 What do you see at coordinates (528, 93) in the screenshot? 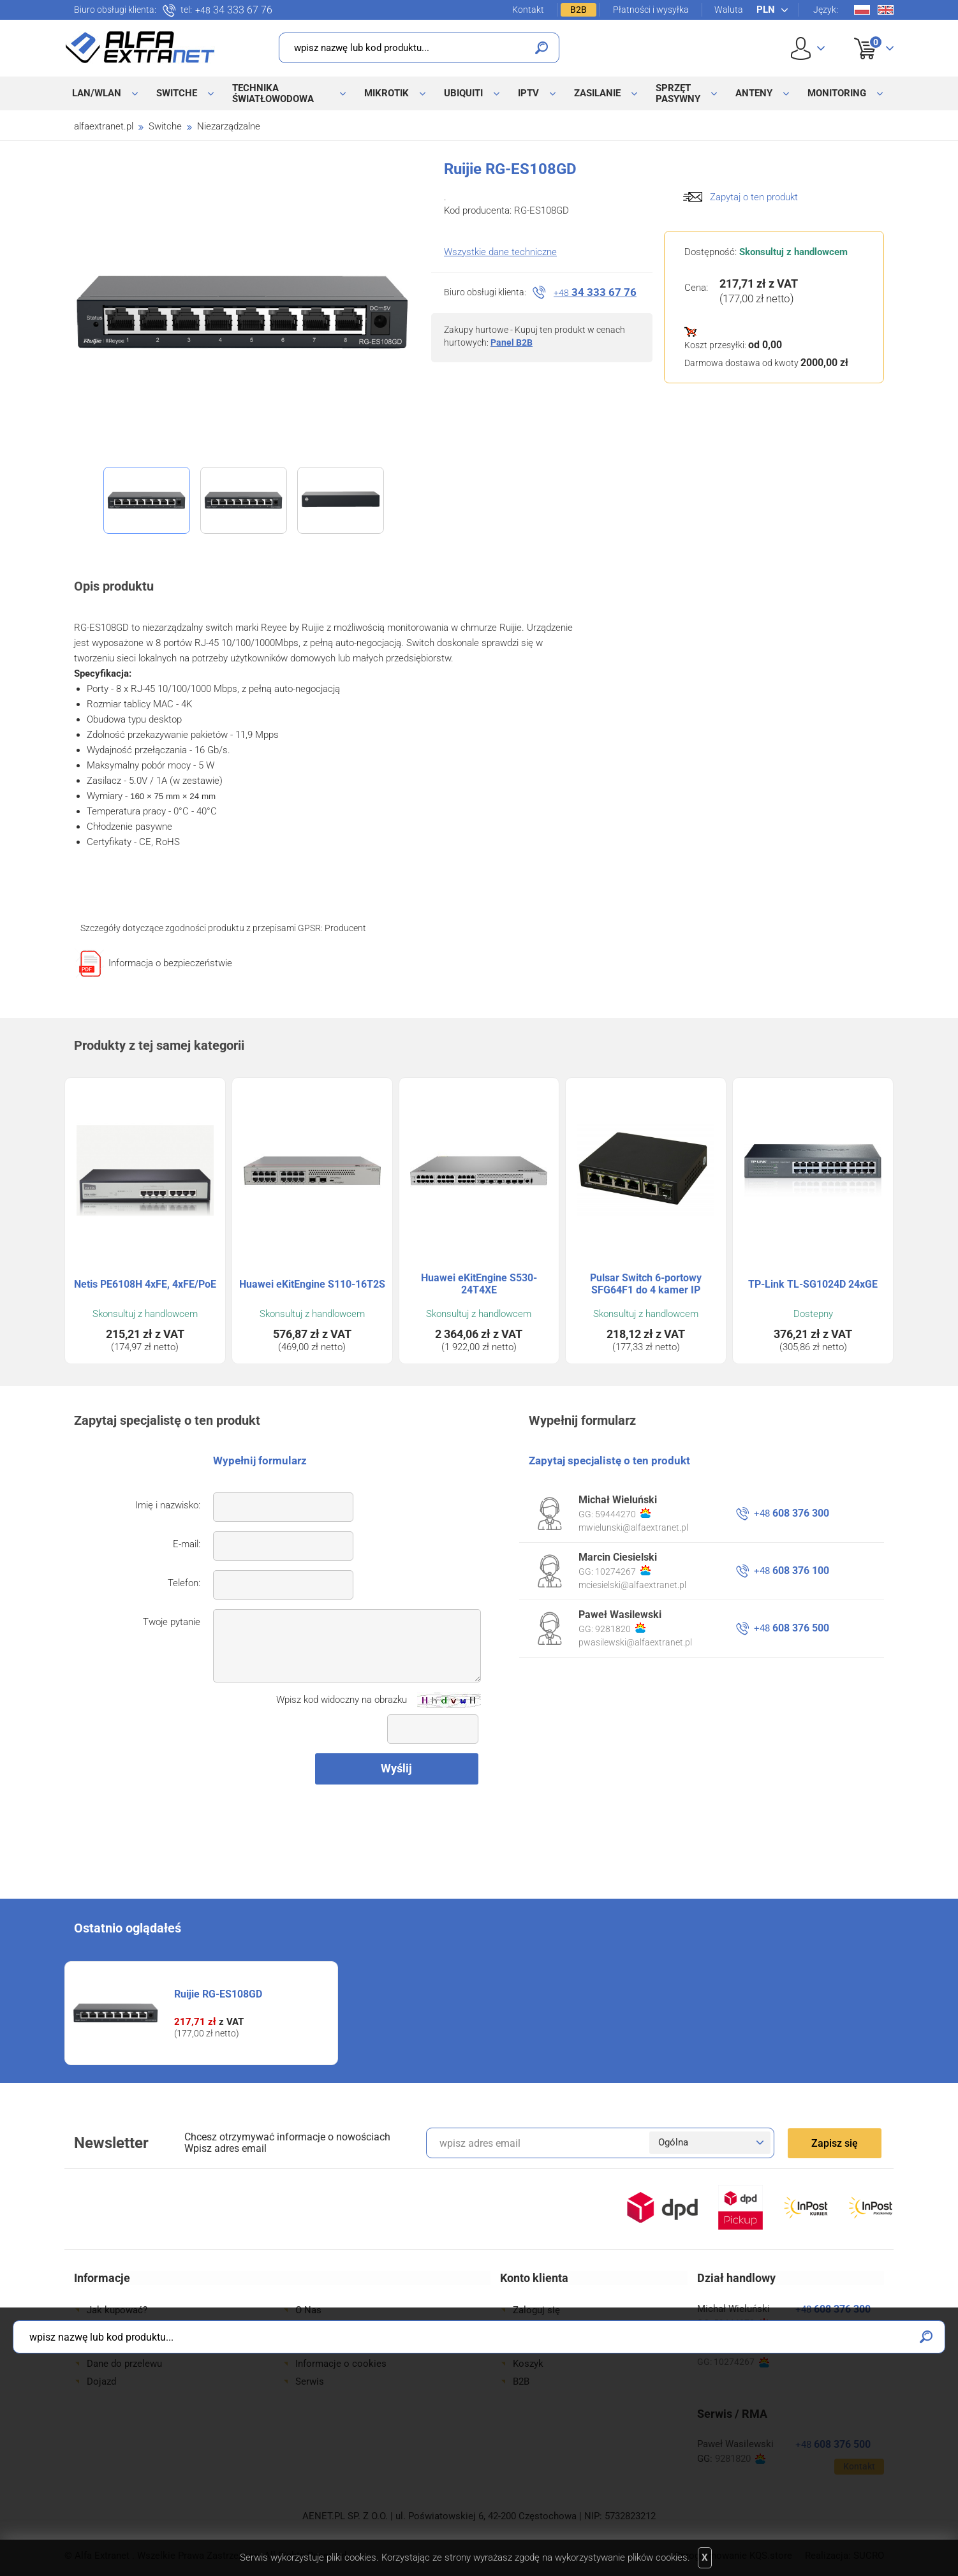
I see `IPTV` at bounding box center [528, 93].